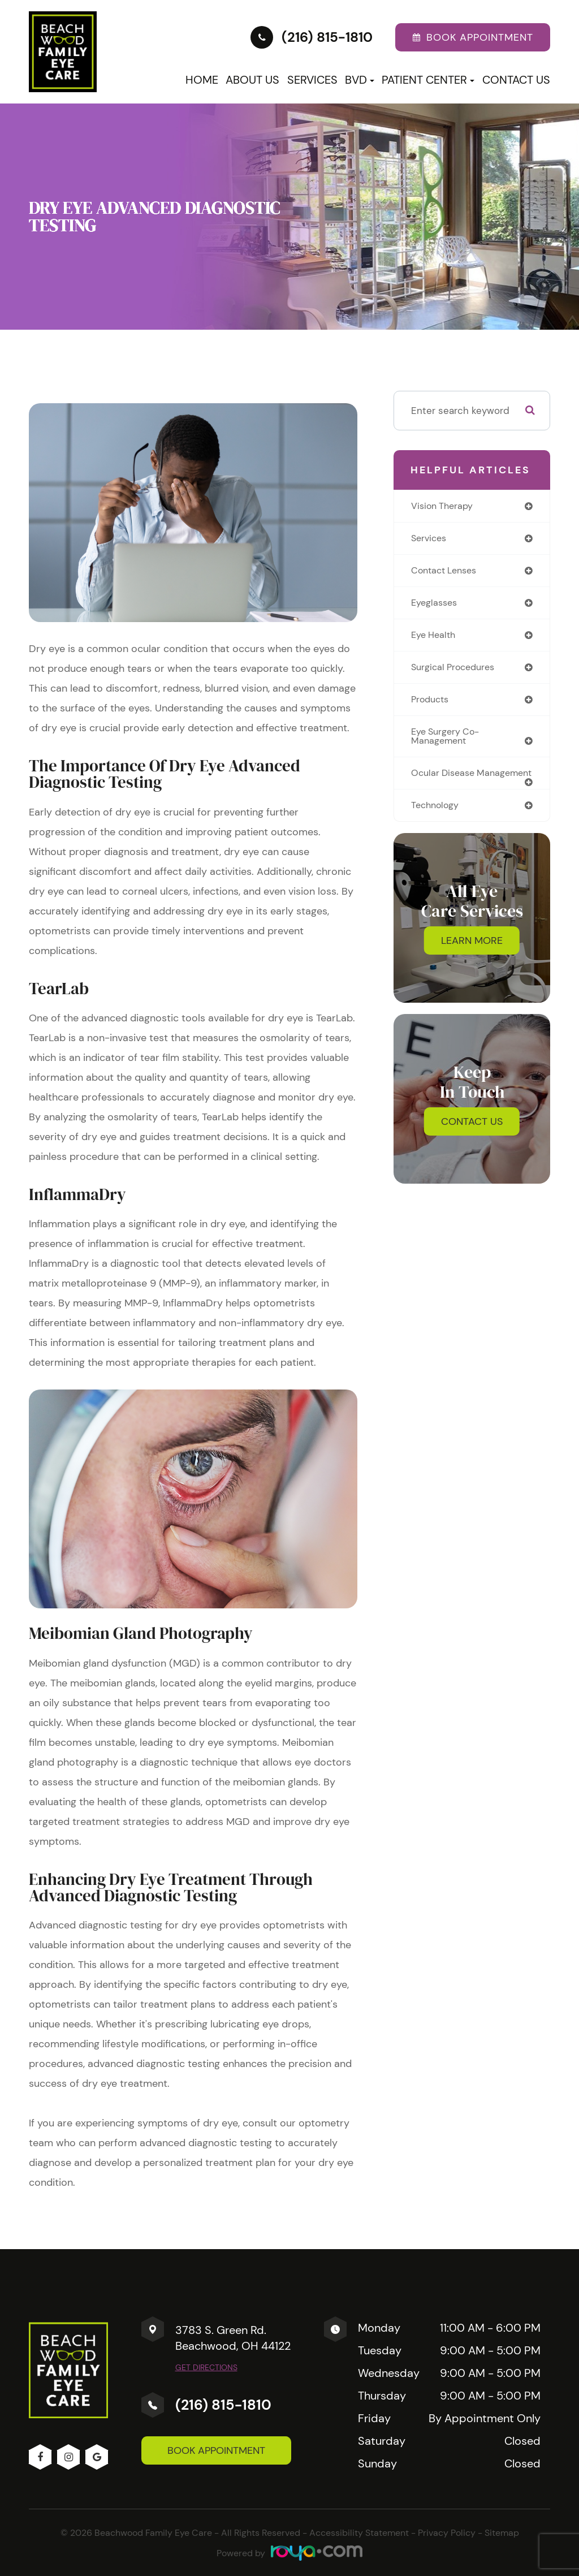 The height and width of the screenshot is (2576, 579). Describe the element at coordinates (516, 79) in the screenshot. I see `Contact Us` at that location.